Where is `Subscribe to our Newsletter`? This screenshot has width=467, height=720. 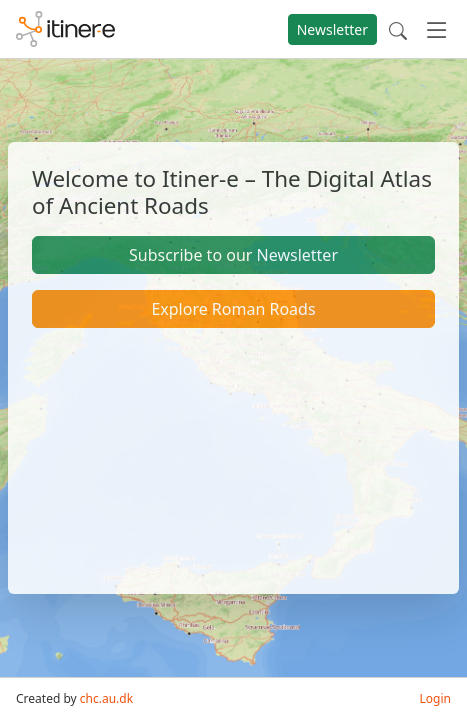 Subscribe to our Newsletter is located at coordinates (233, 255).